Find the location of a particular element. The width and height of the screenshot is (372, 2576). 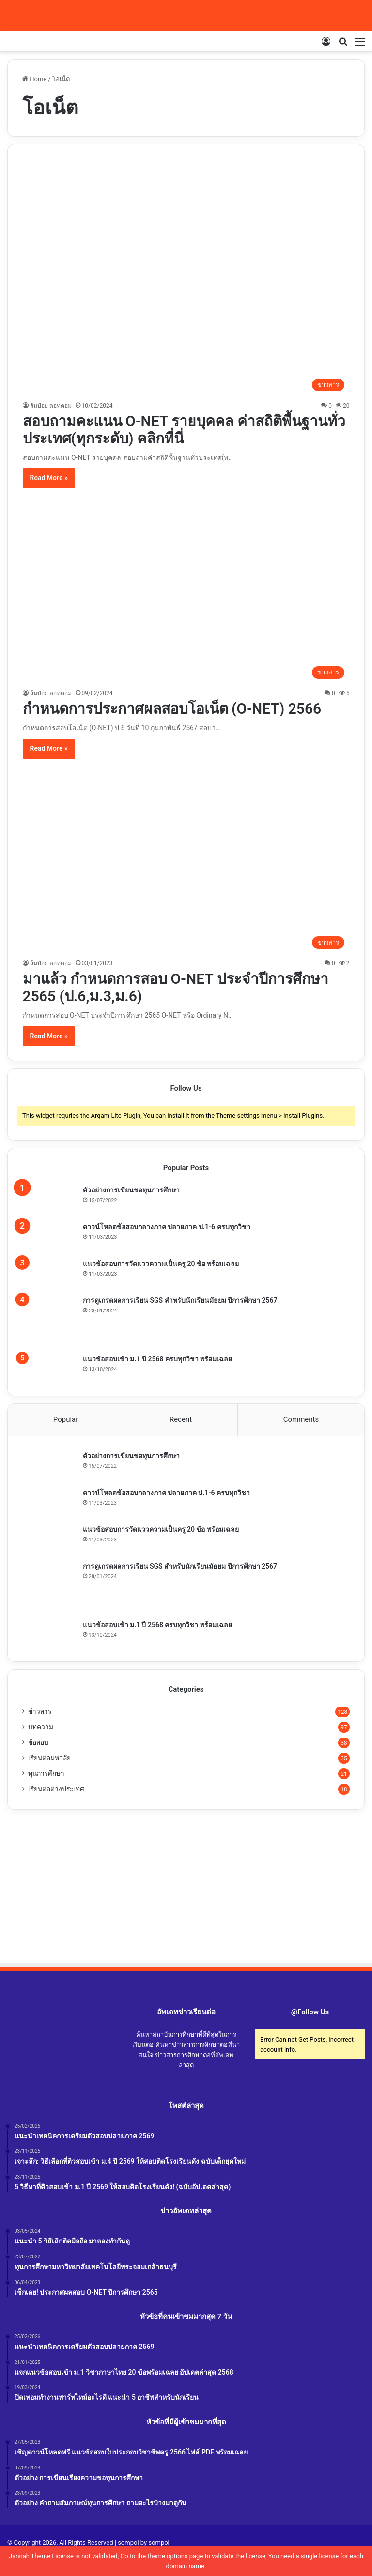

Jannah Theme is located at coordinates (29, 2556).